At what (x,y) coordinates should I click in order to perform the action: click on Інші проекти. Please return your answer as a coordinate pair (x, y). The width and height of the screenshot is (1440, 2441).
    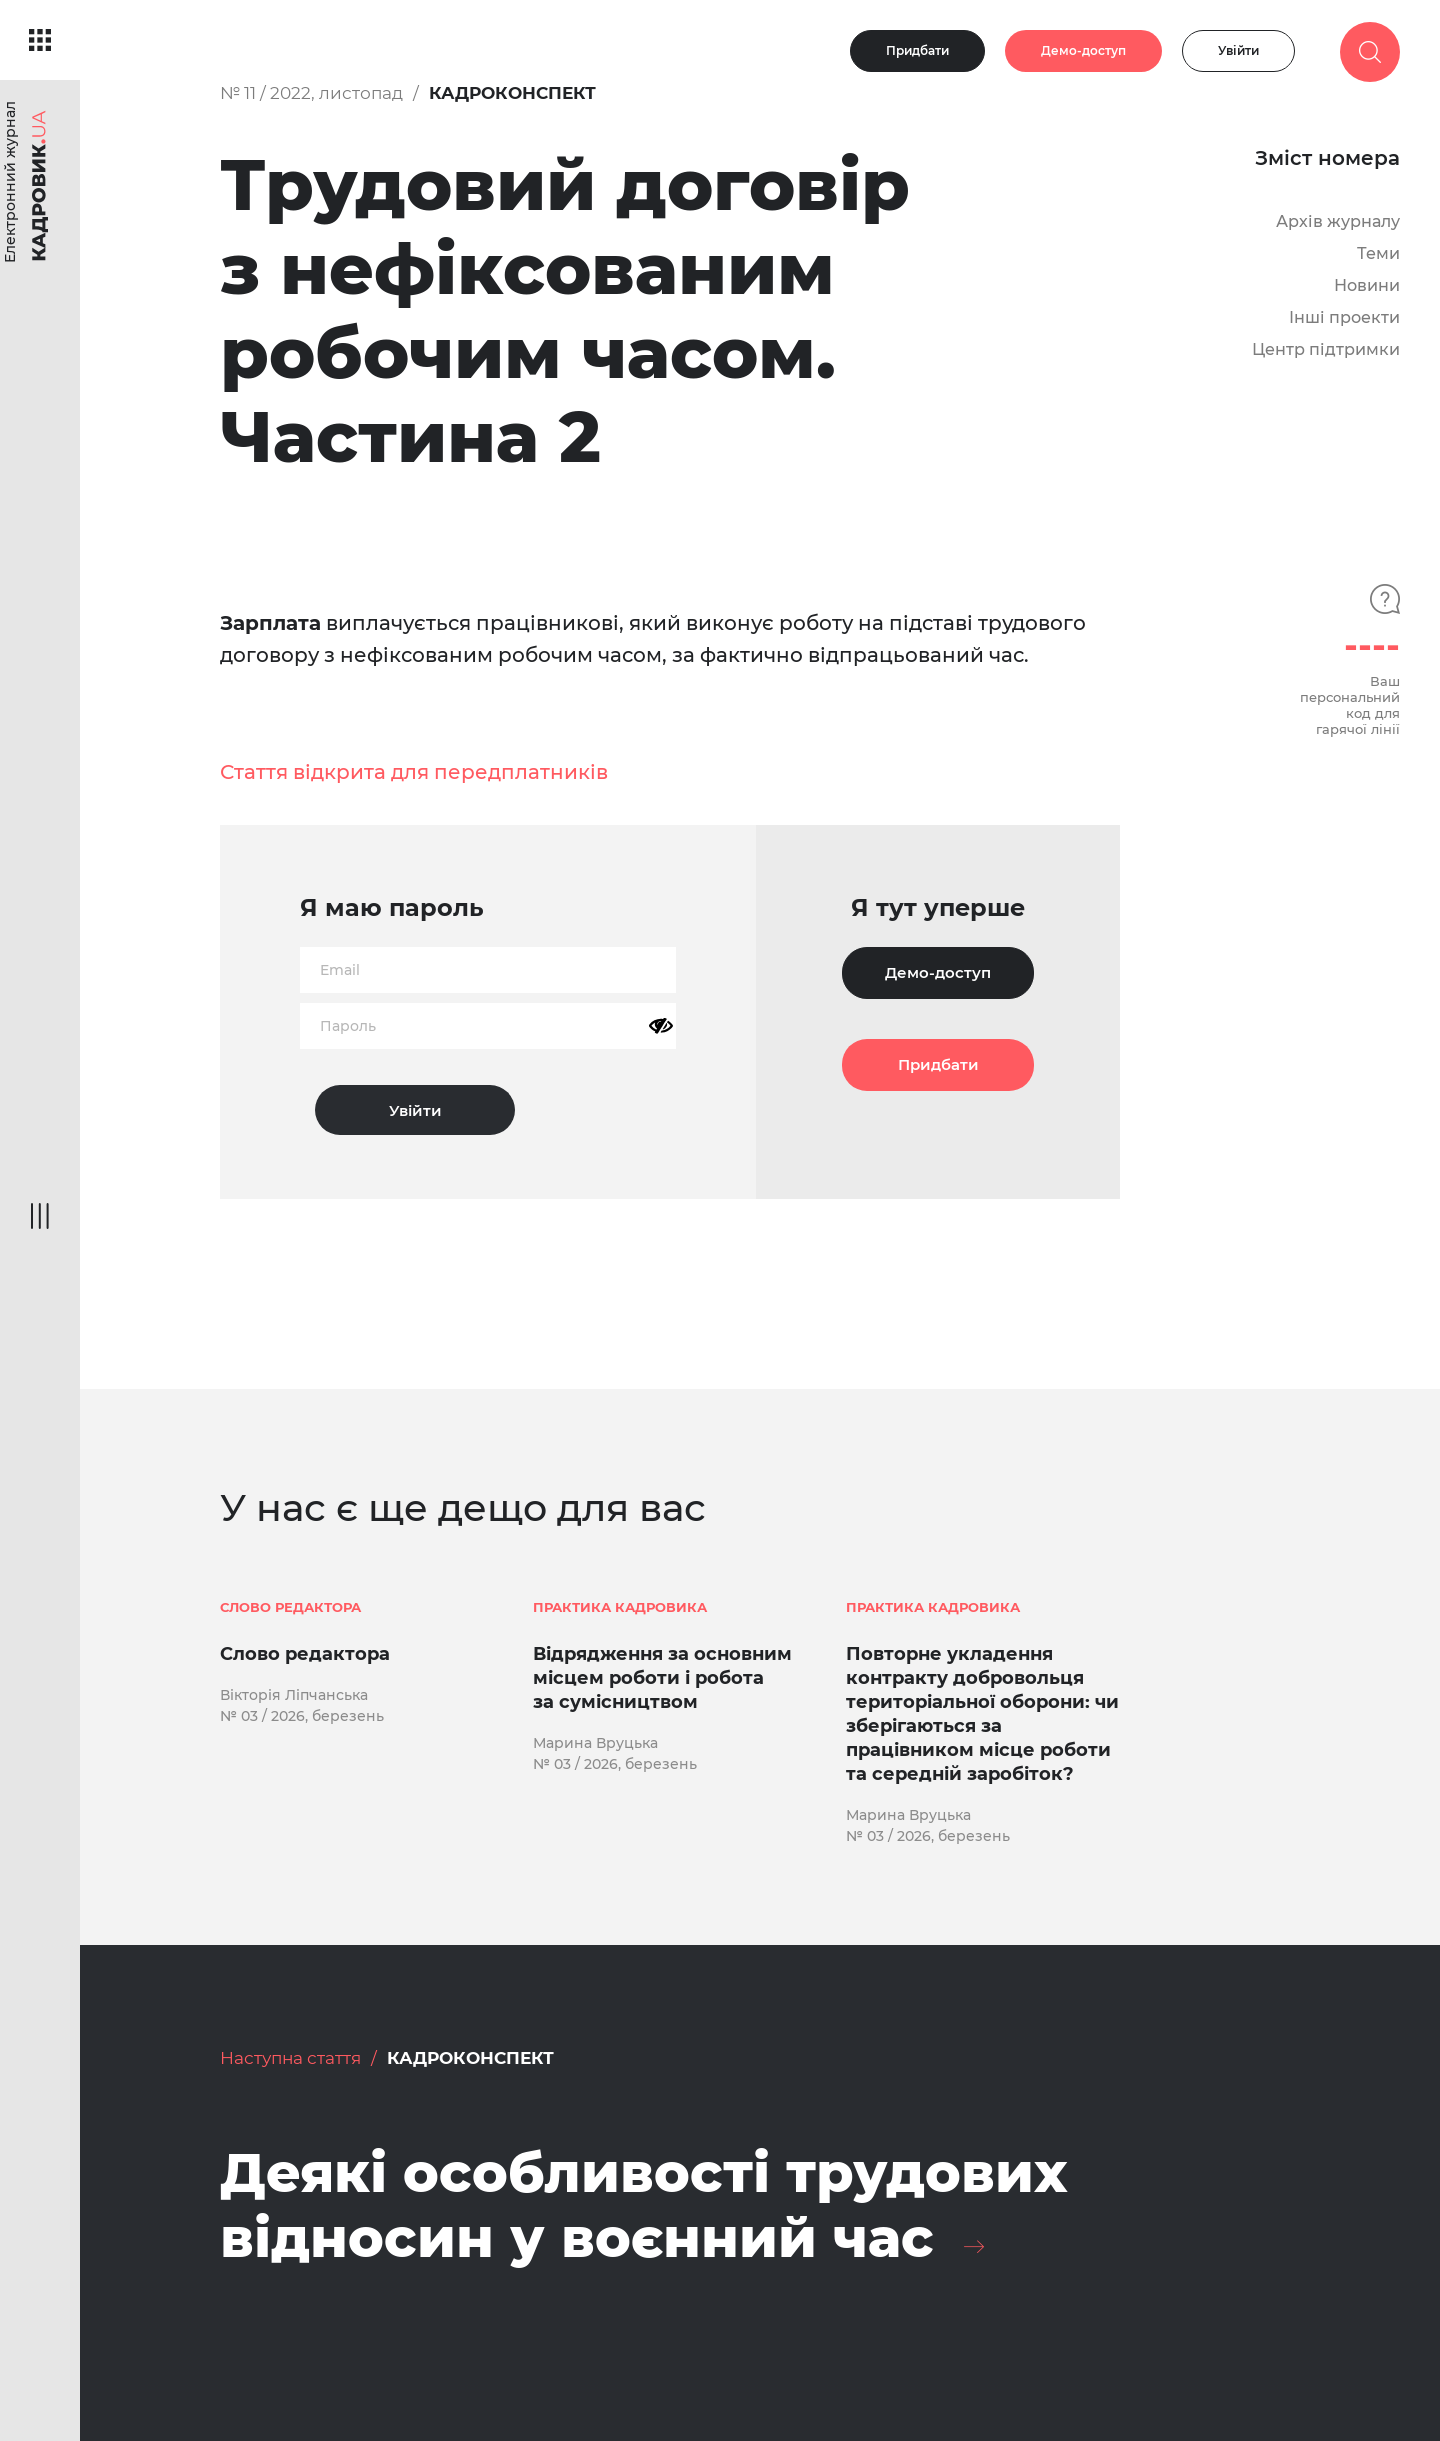
    Looking at the image, I should click on (1344, 317).